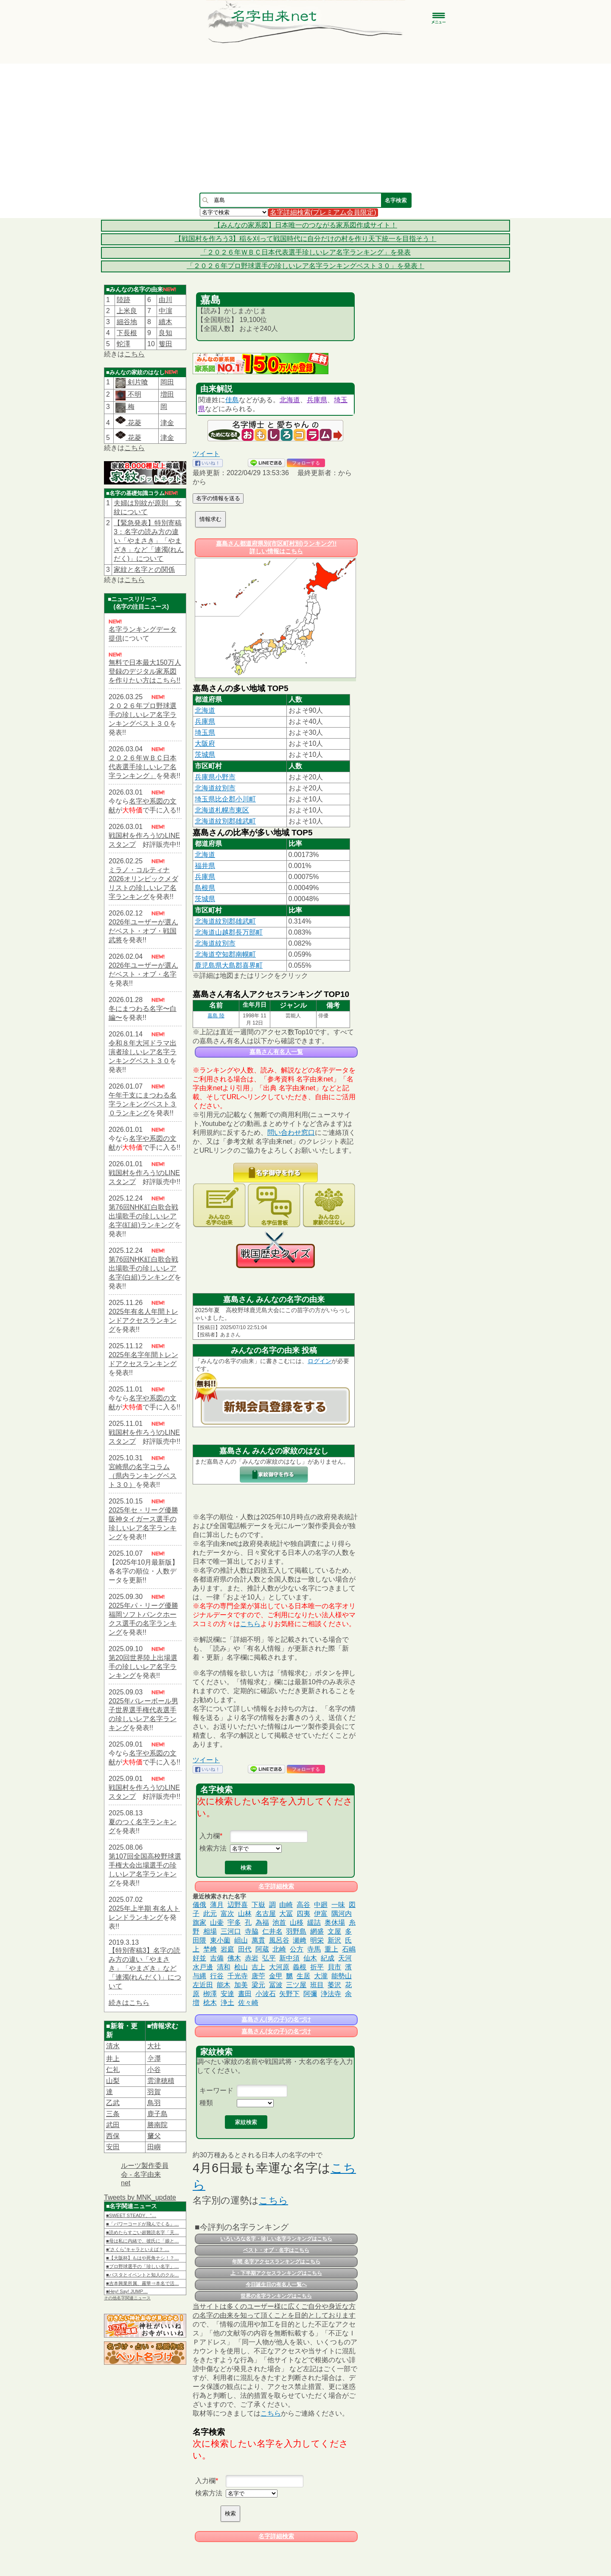 The image size is (611, 2576). What do you see at coordinates (123, 343) in the screenshot?
I see `蛇澤` at bounding box center [123, 343].